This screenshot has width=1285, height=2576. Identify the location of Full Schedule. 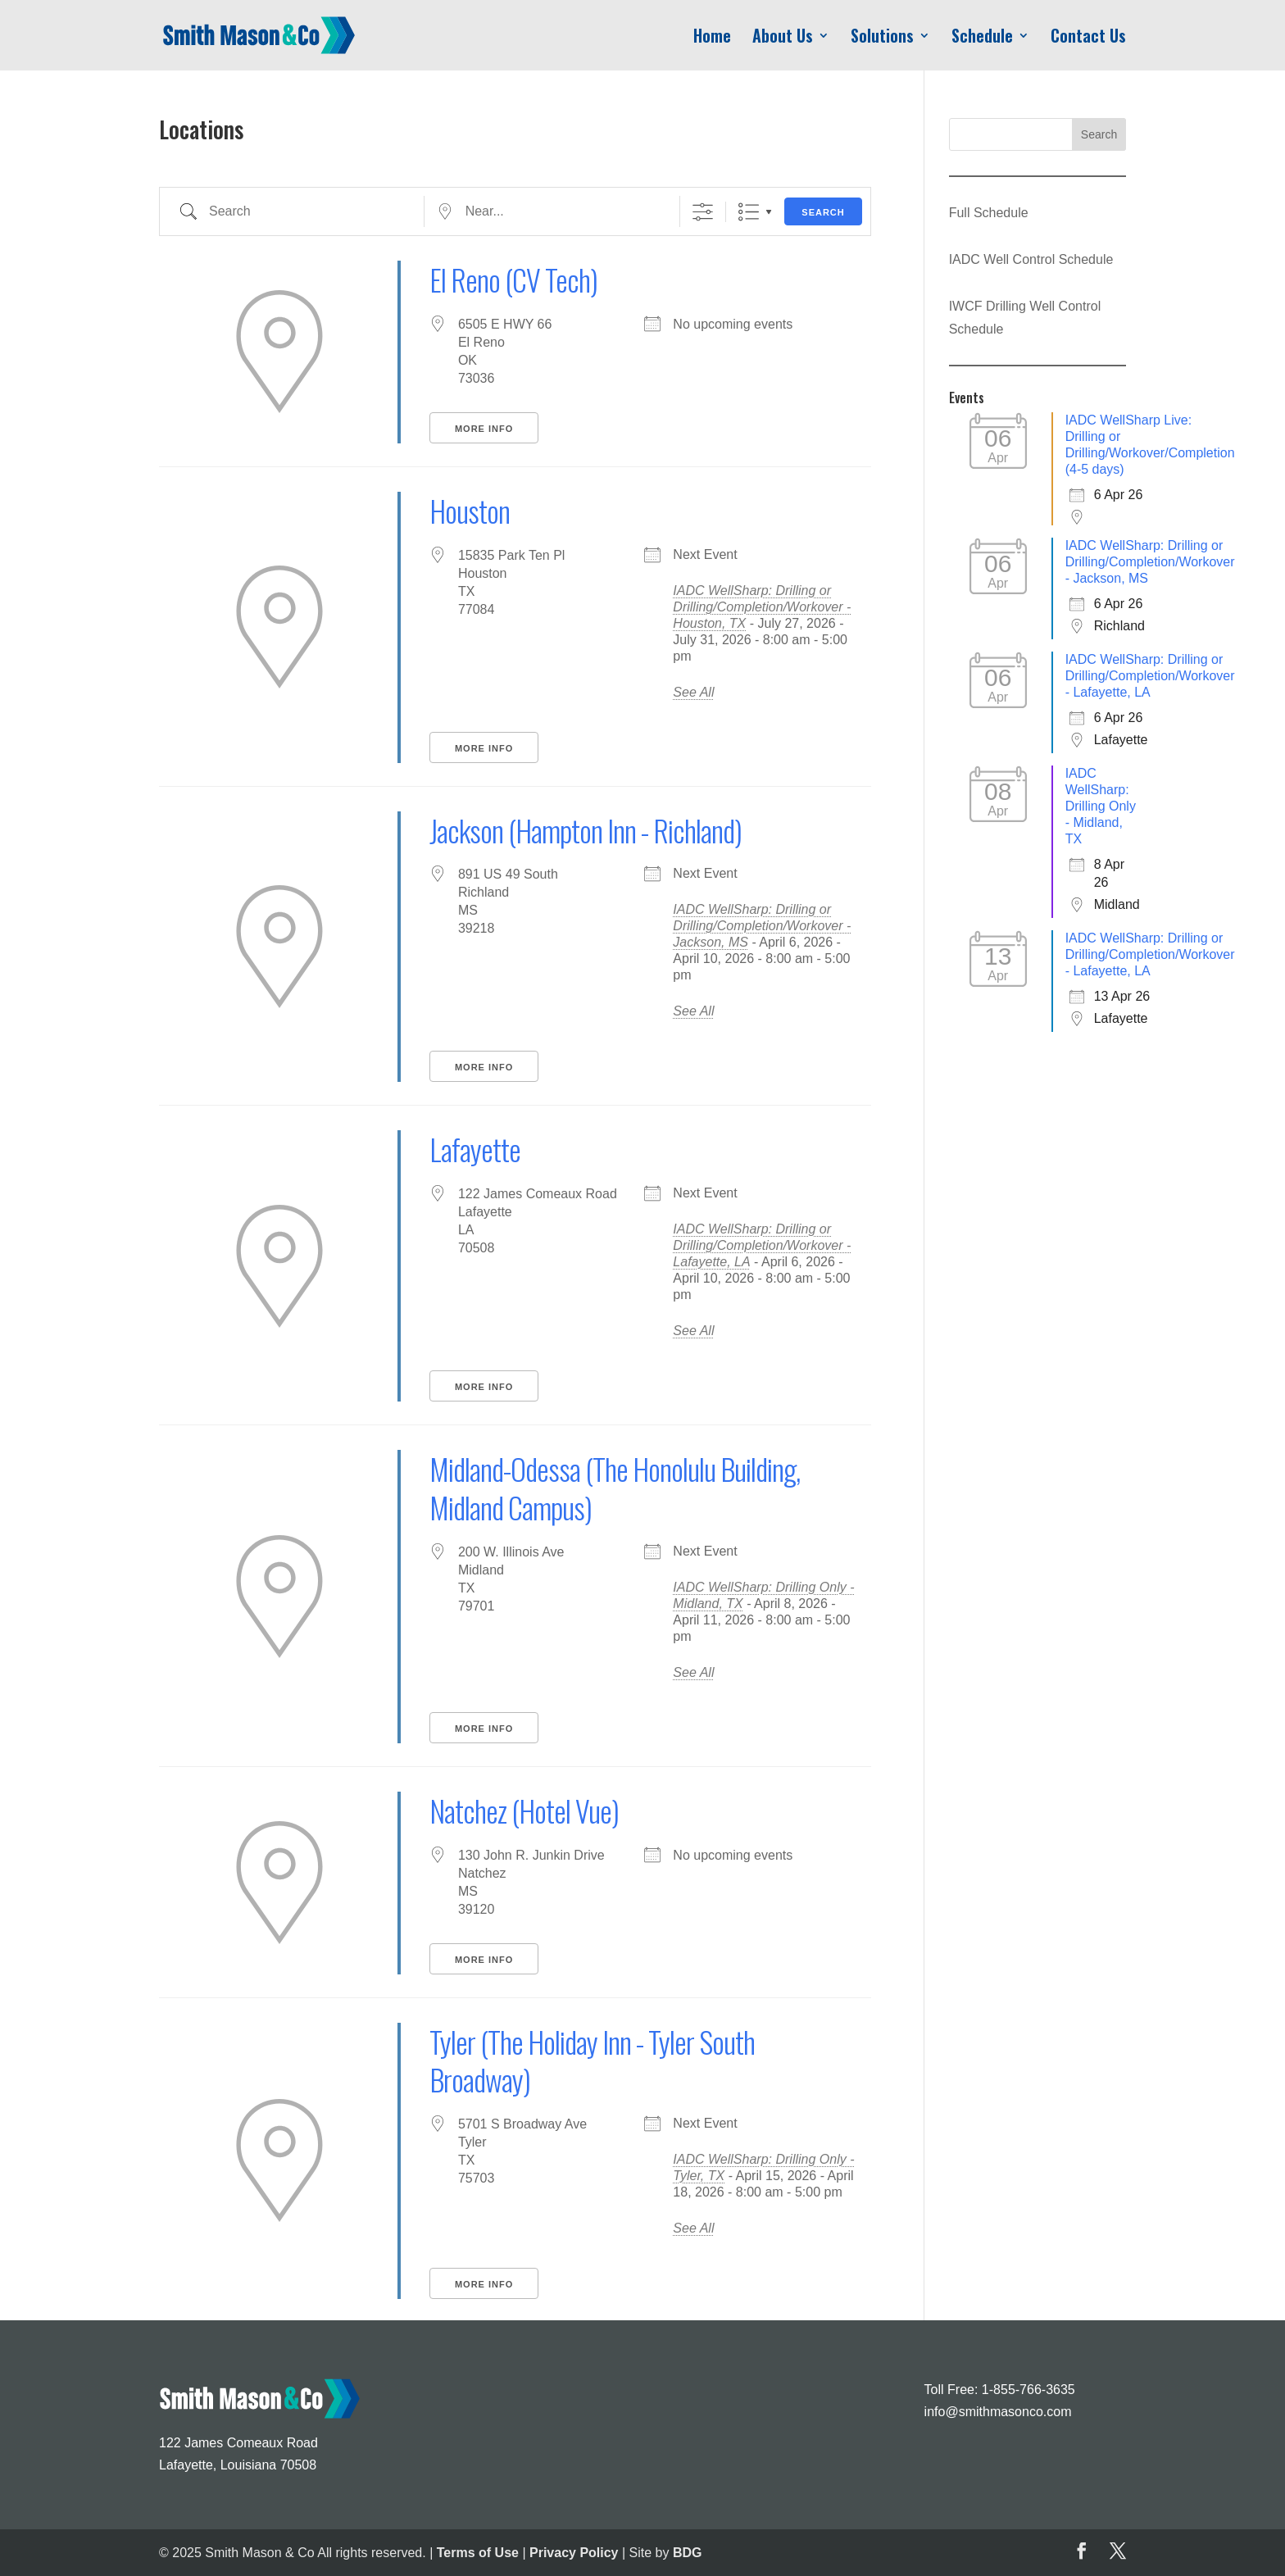
(988, 213).